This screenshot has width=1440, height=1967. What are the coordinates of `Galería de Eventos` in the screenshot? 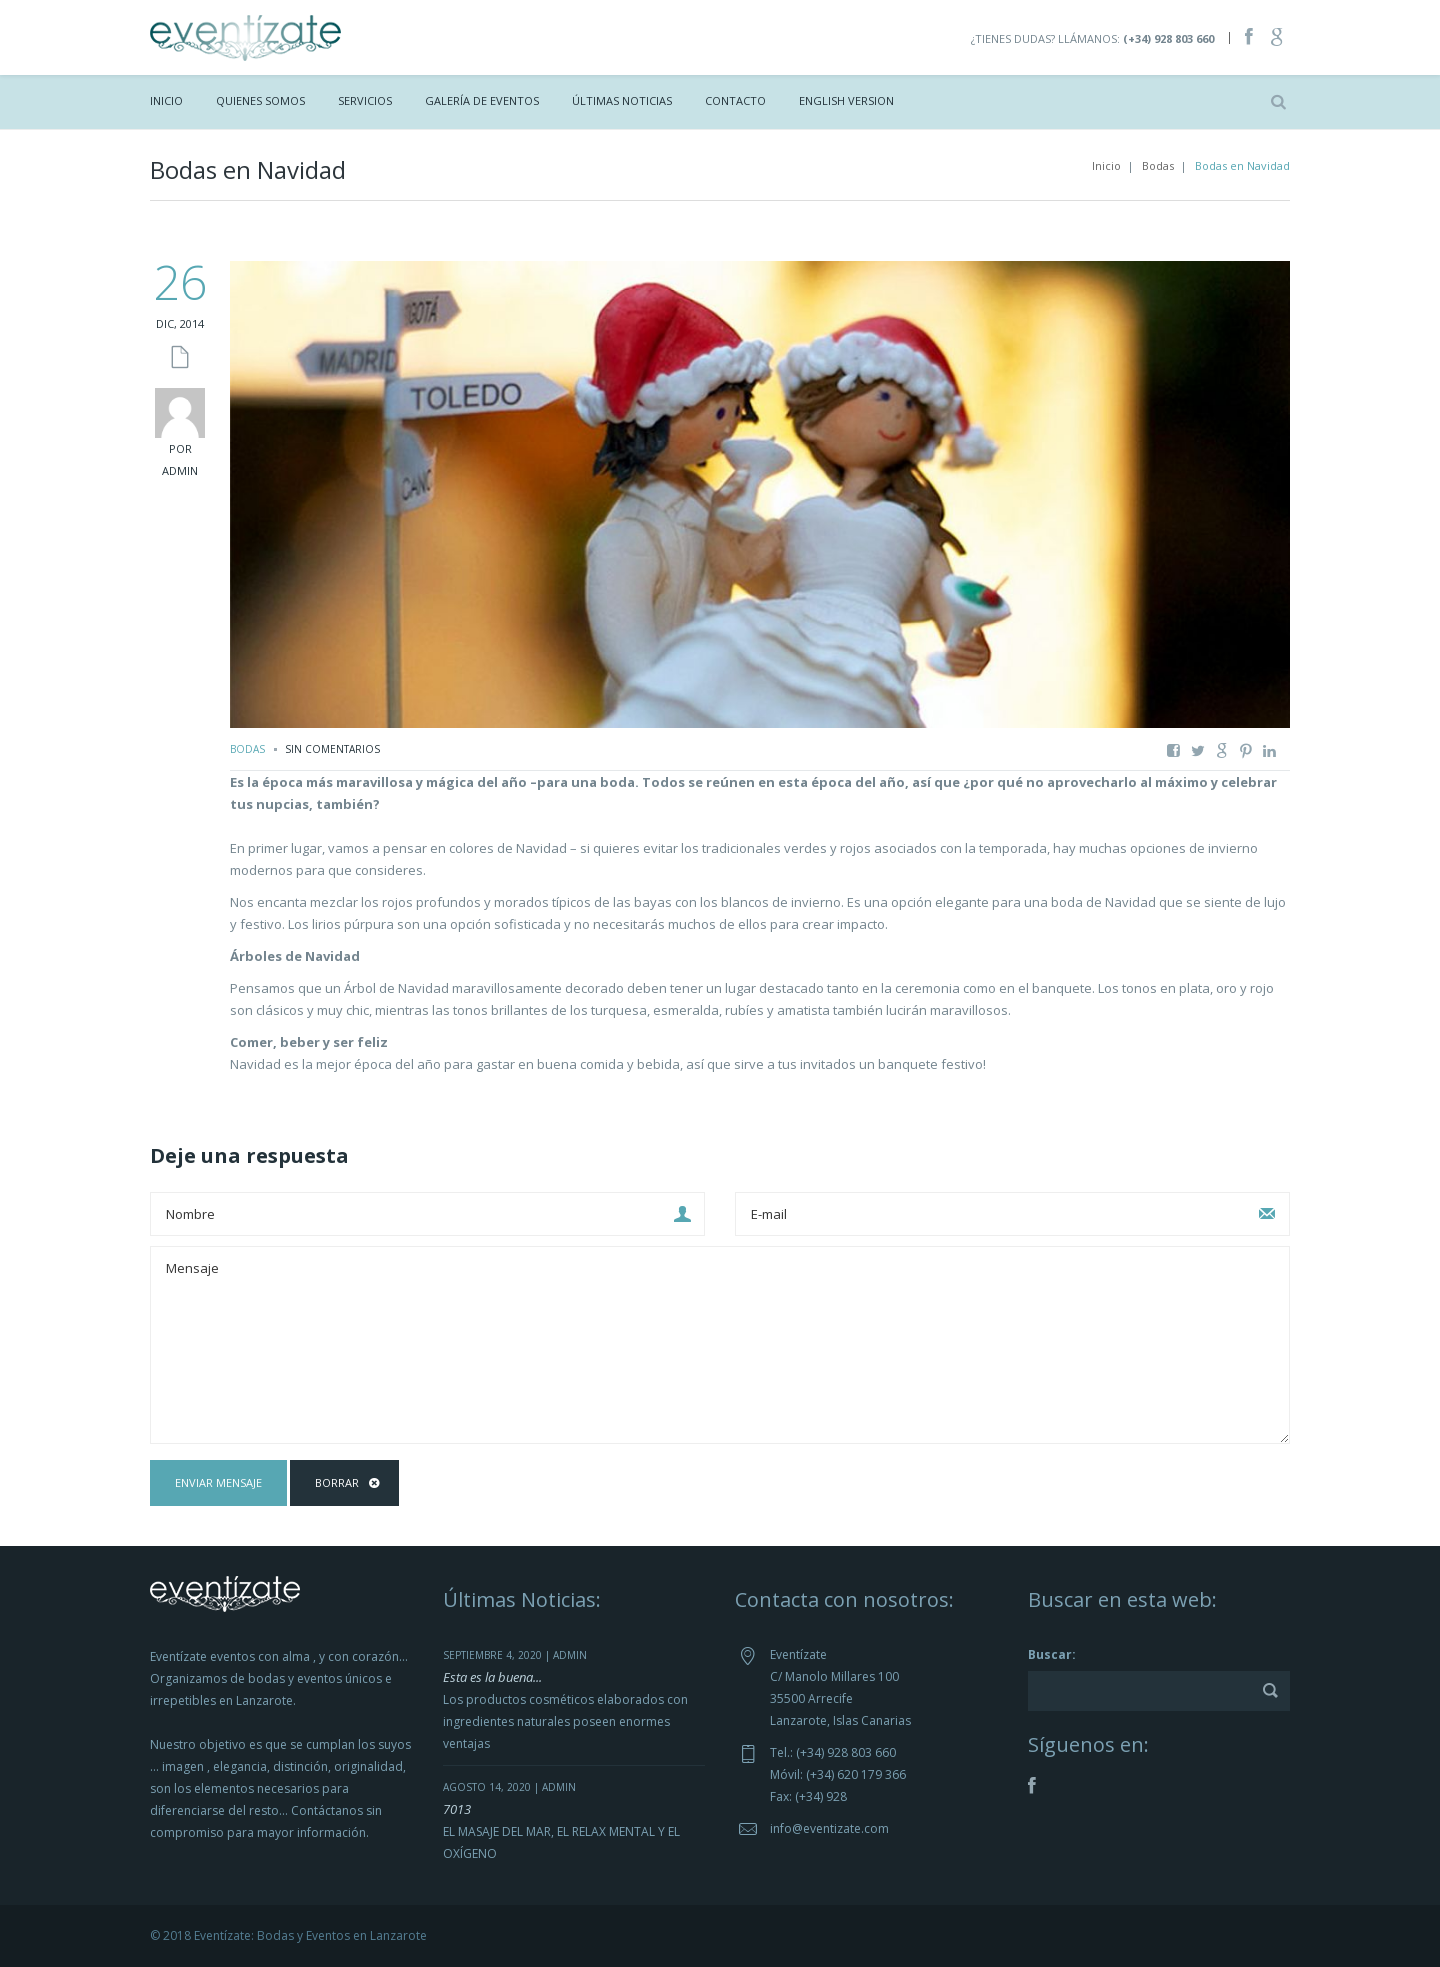 It's located at (482, 100).